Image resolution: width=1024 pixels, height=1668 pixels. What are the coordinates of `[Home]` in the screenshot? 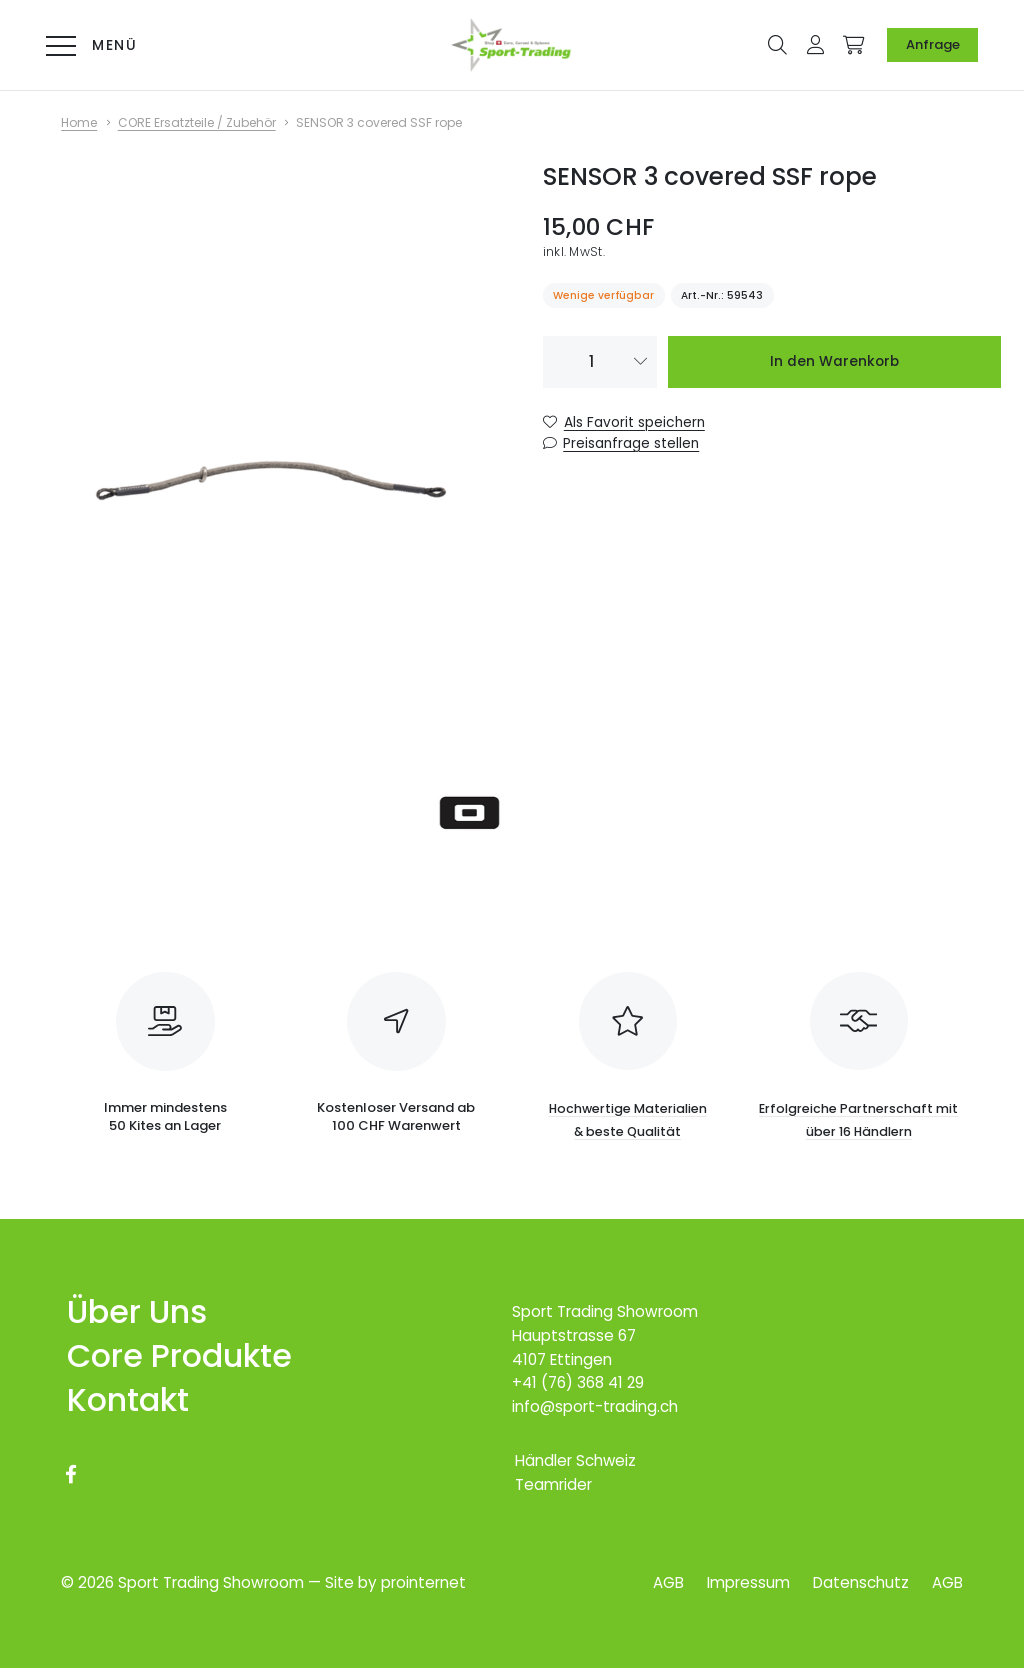 It's located at (89, 123).